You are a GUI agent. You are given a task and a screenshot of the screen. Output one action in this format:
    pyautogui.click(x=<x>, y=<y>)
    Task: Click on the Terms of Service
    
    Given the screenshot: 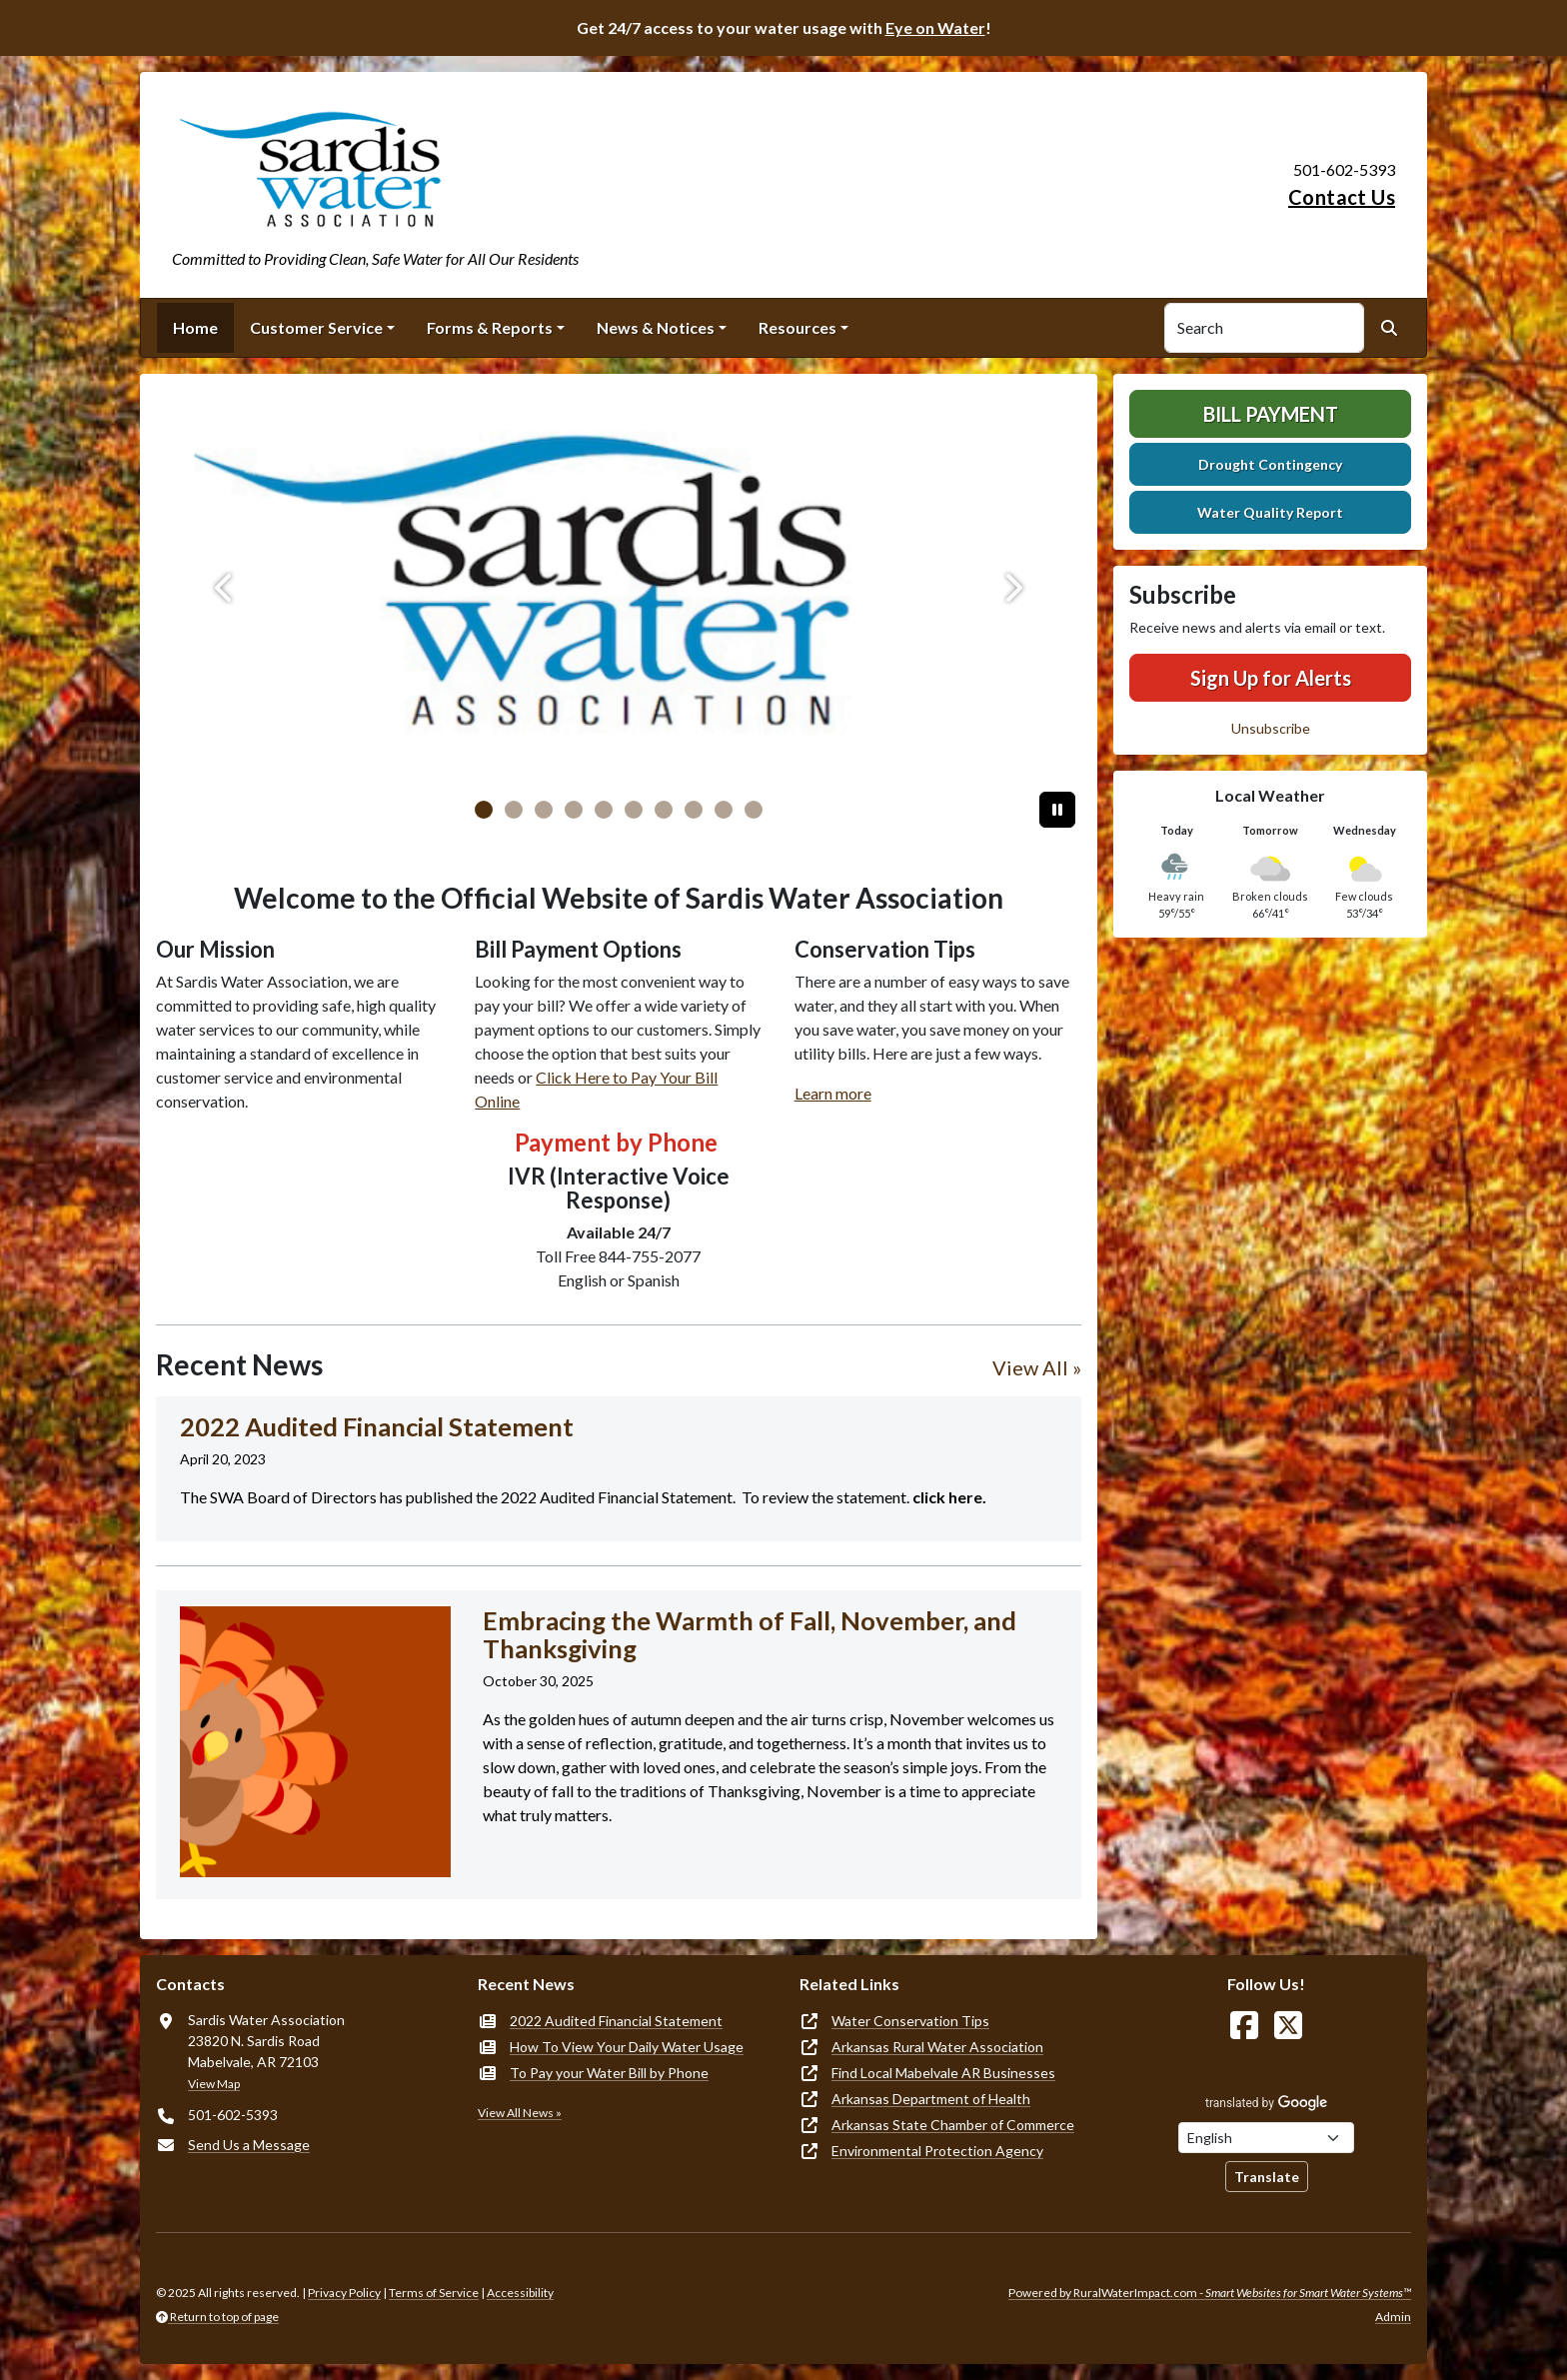 What is the action you would take?
    pyautogui.click(x=434, y=2292)
    